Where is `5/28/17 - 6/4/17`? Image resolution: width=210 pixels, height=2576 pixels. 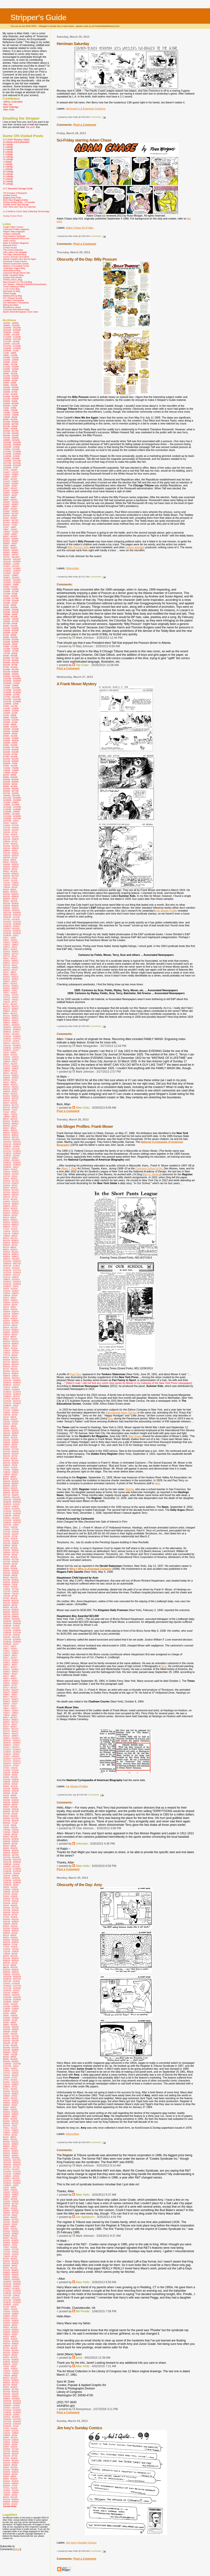 5/28/17 - 6/4/17 is located at coordinates (10, 1694).